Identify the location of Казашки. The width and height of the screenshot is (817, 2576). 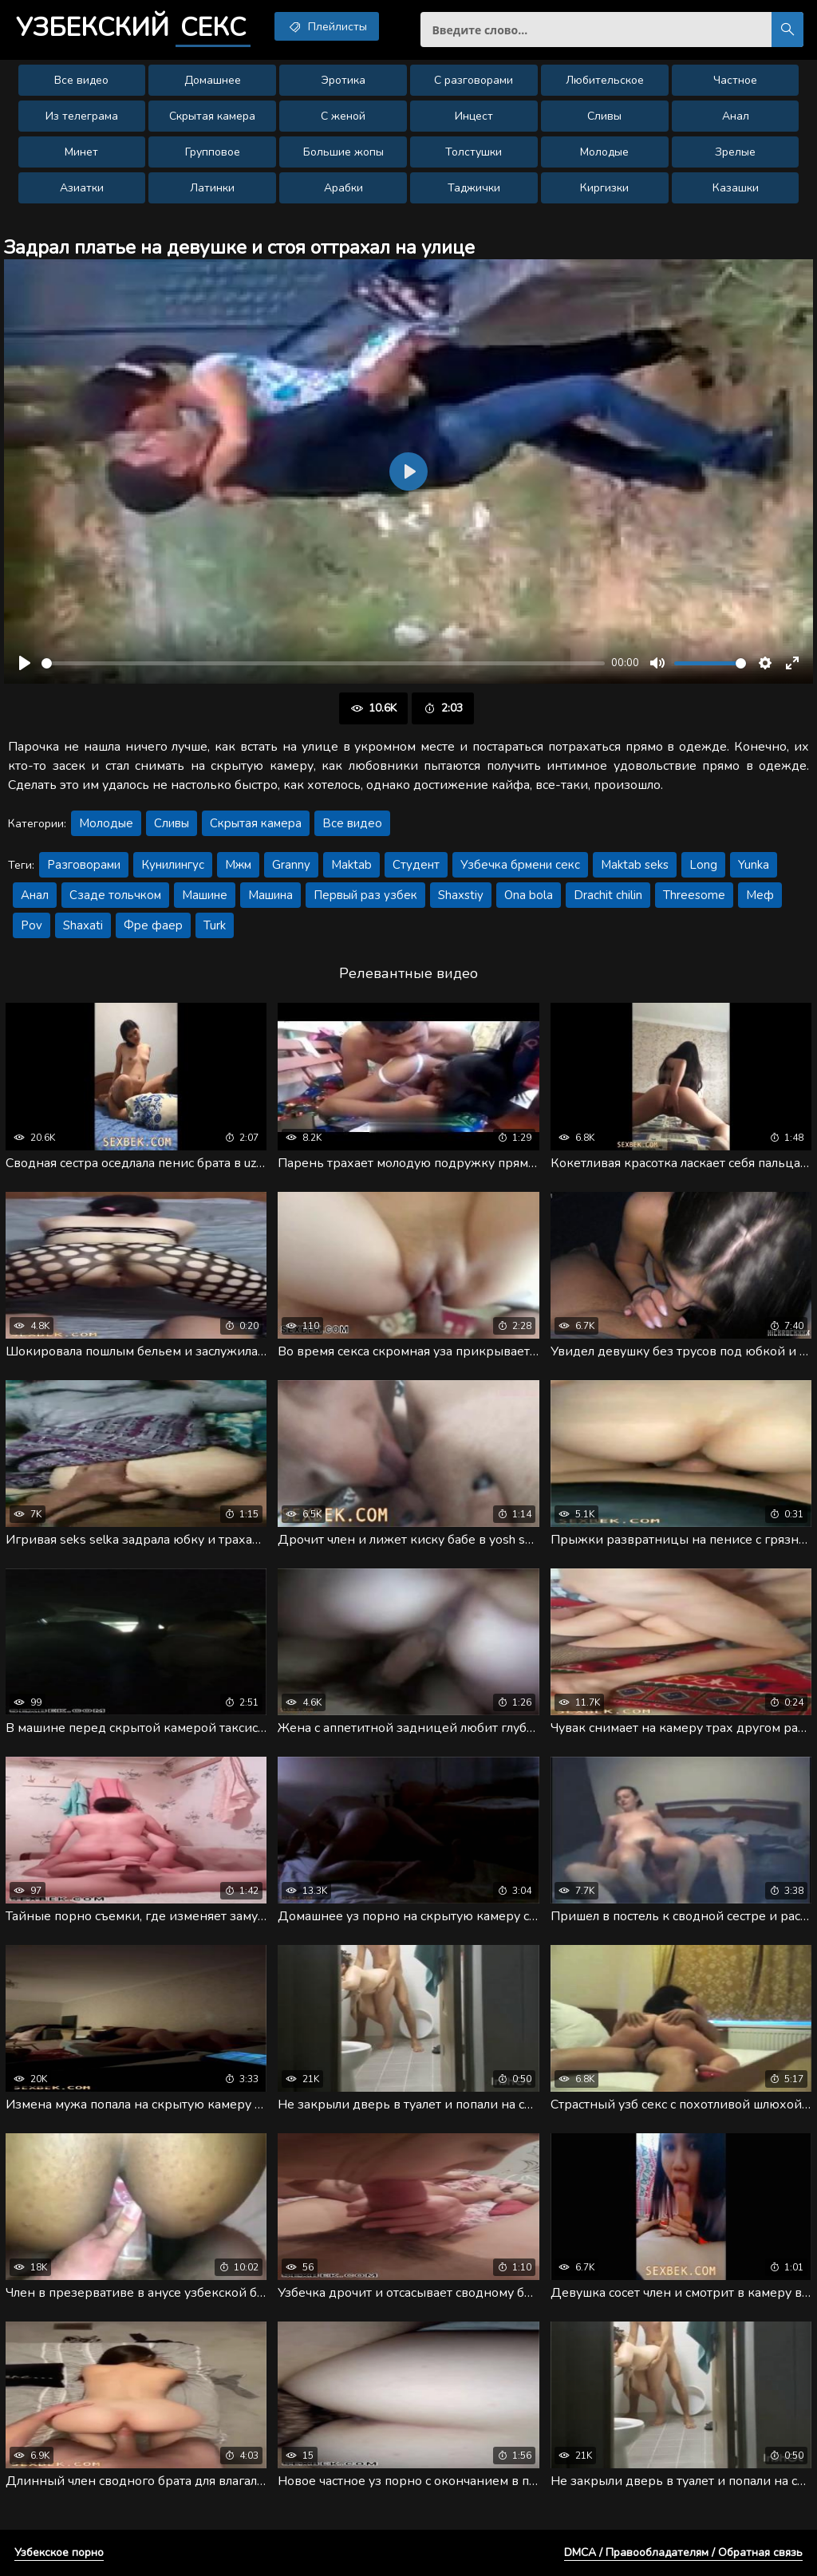
(735, 187).